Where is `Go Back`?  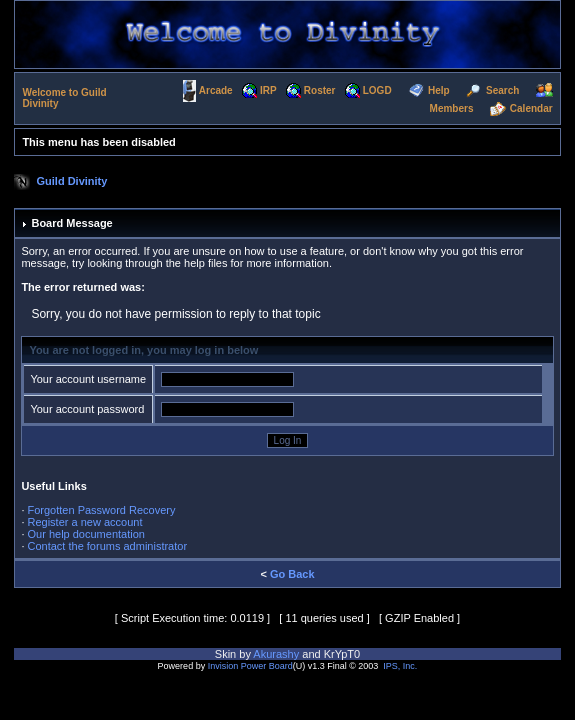 Go Back is located at coordinates (292, 574).